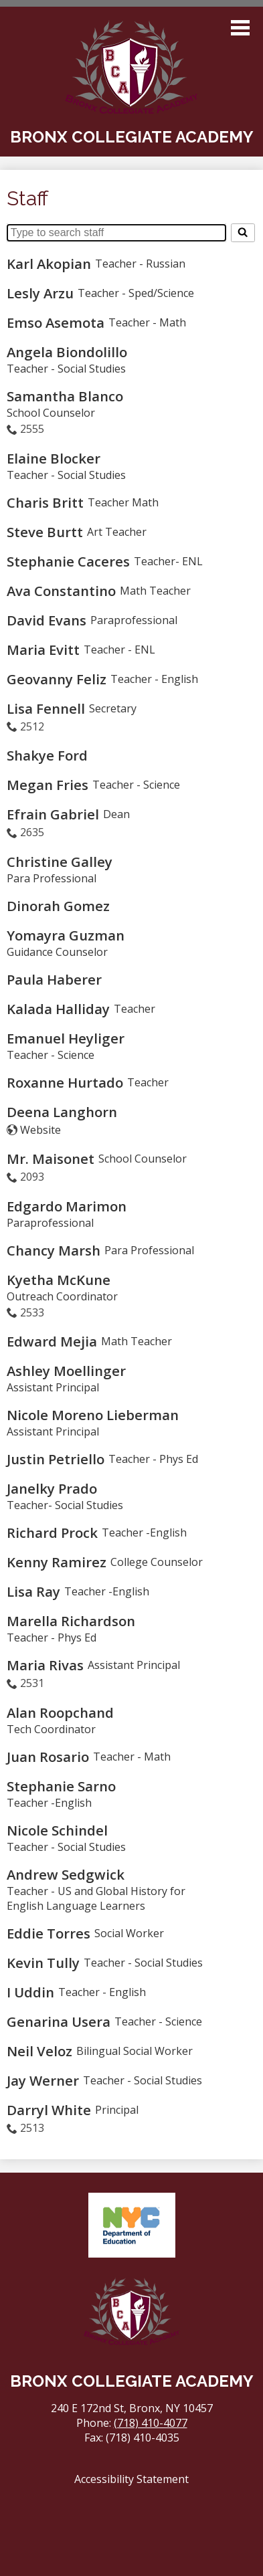 Image resolution: width=263 pixels, height=2576 pixels. What do you see at coordinates (40, 1129) in the screenshot?
I see `Website` at bounding box center [40, 1129].